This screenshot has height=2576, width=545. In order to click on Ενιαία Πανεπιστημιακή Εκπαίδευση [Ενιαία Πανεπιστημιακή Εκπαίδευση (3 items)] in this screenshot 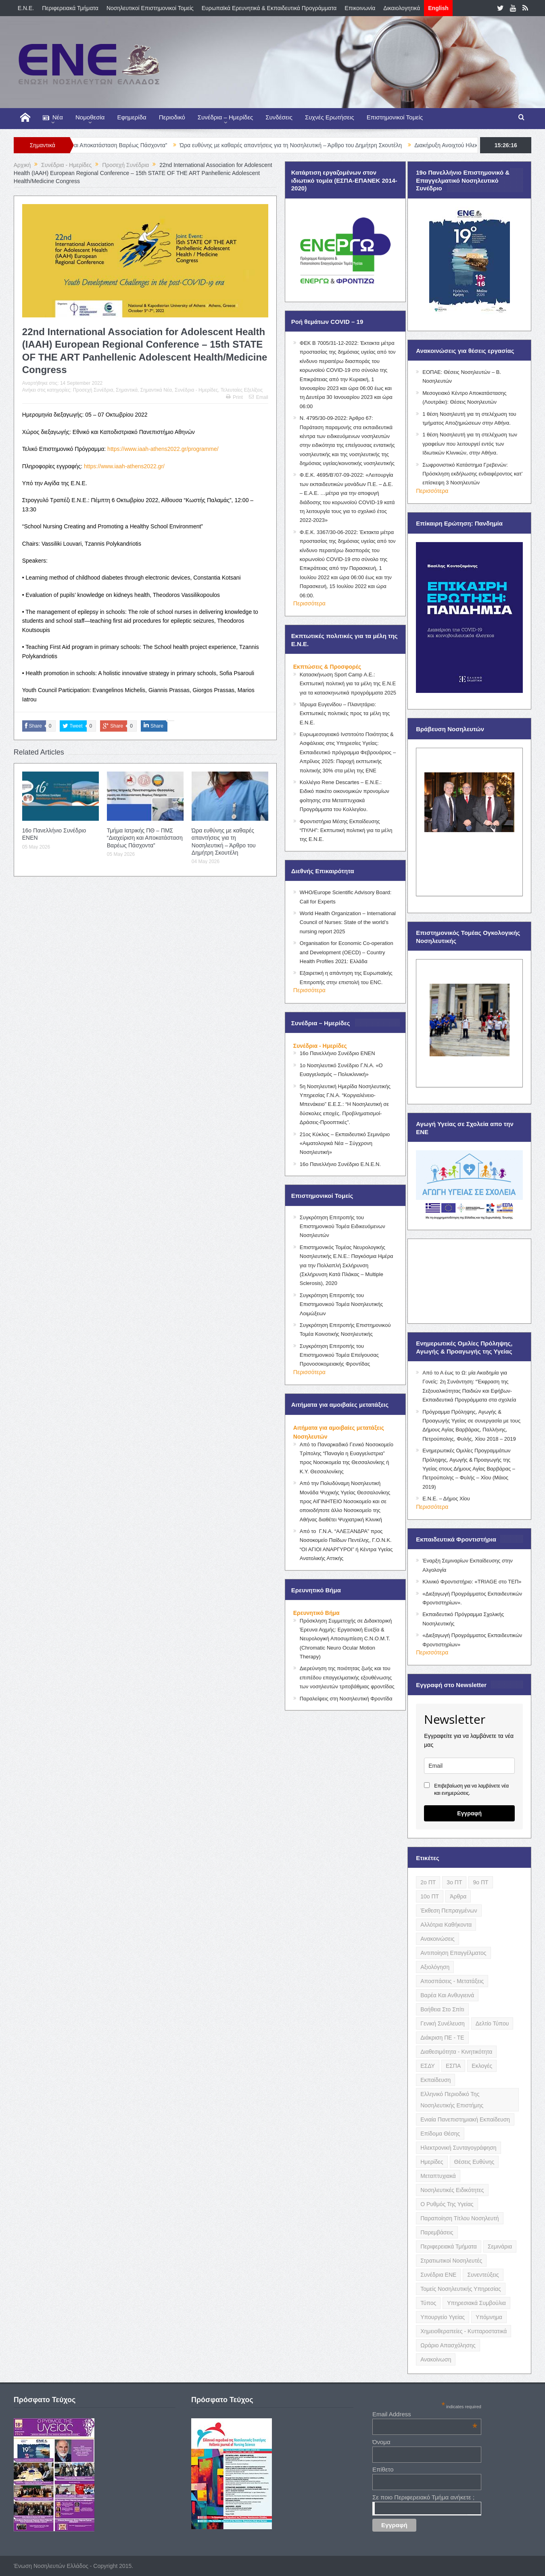, I will do `click(465, 2119)`.